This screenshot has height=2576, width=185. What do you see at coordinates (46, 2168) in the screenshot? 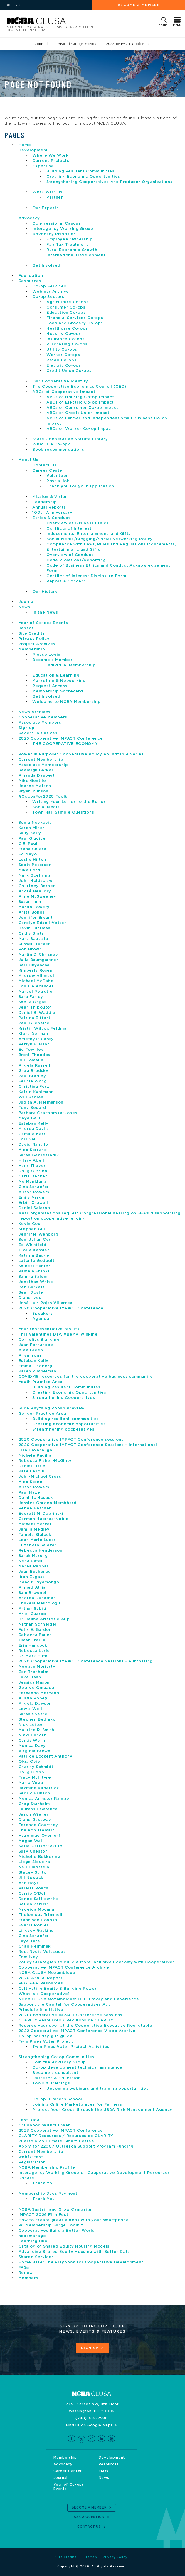
I see `NCBA Membership Profile` at bounding box center [46, 2168].